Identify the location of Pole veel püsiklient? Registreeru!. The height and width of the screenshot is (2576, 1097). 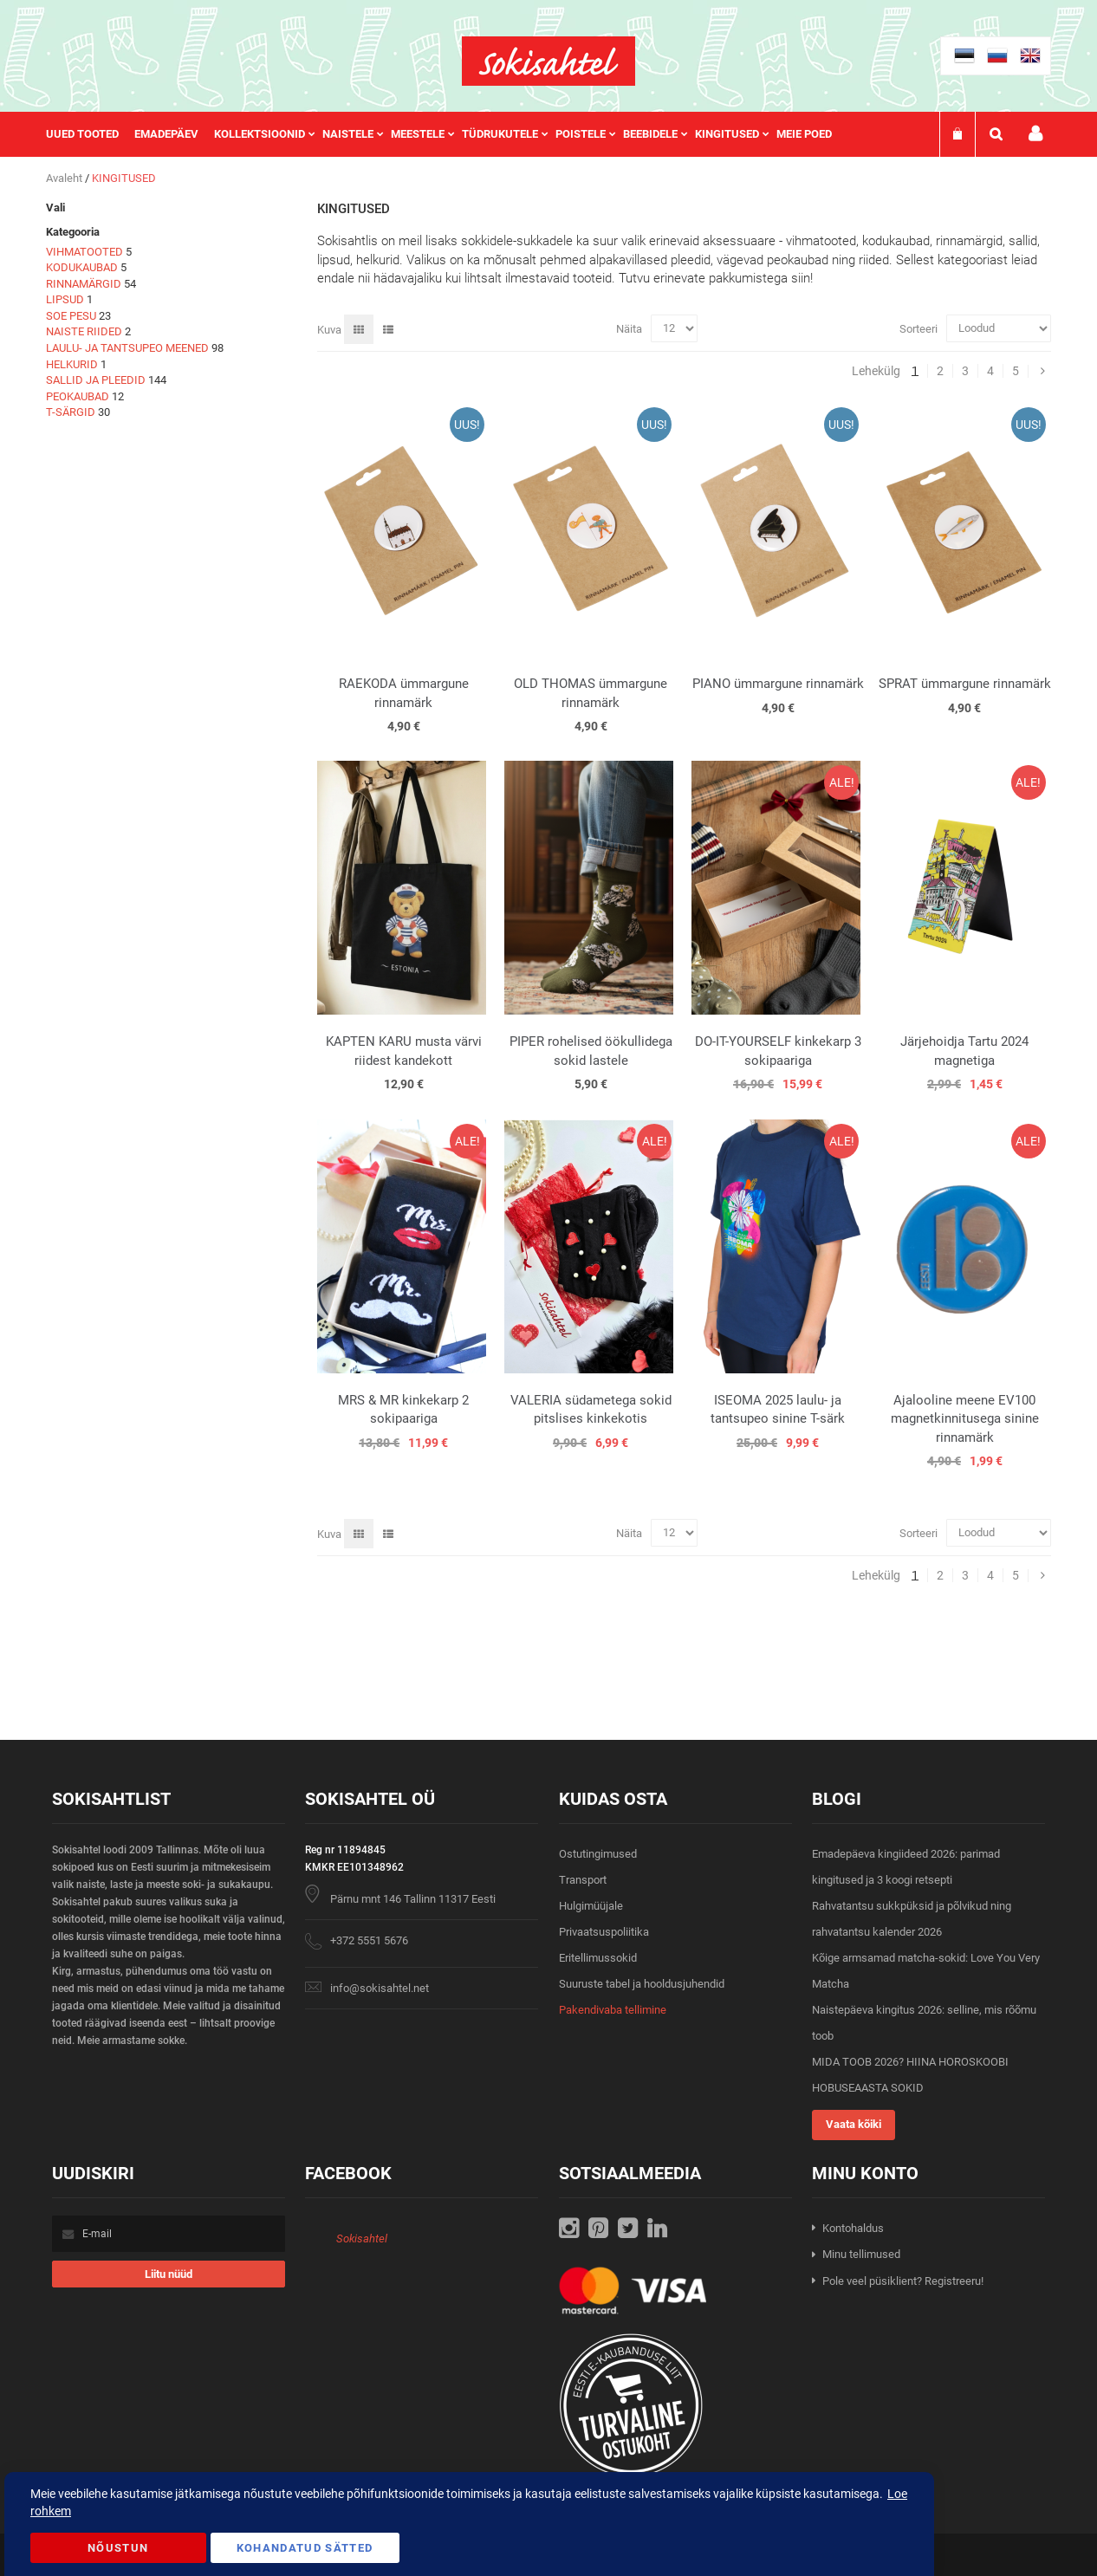
(902, 2280).